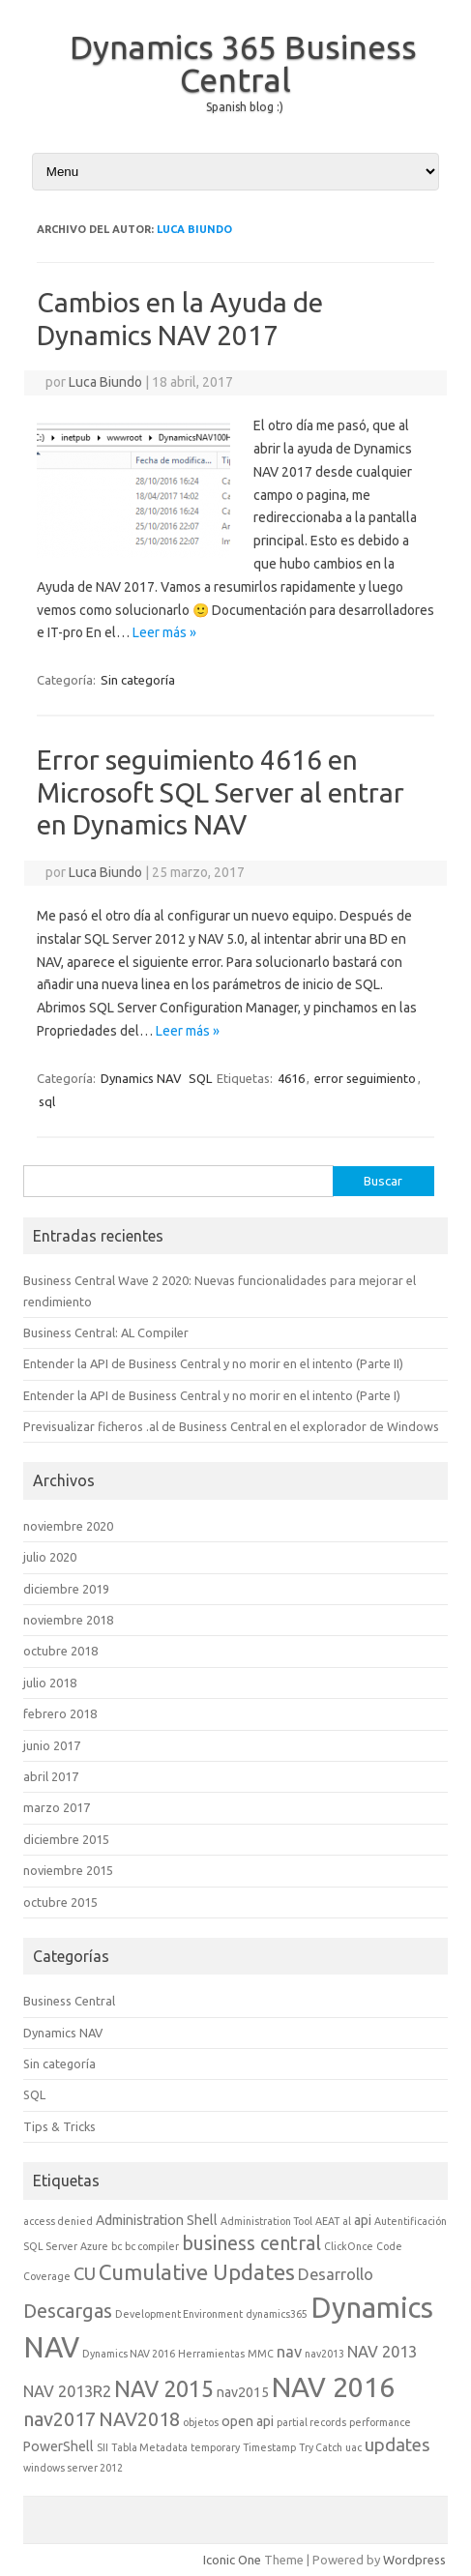 The height and width of the screenshot is (2576, 471). I want to click on NAV 2013R2 [NAV 2013R2 (3 elementos)], so click(67, 2391).